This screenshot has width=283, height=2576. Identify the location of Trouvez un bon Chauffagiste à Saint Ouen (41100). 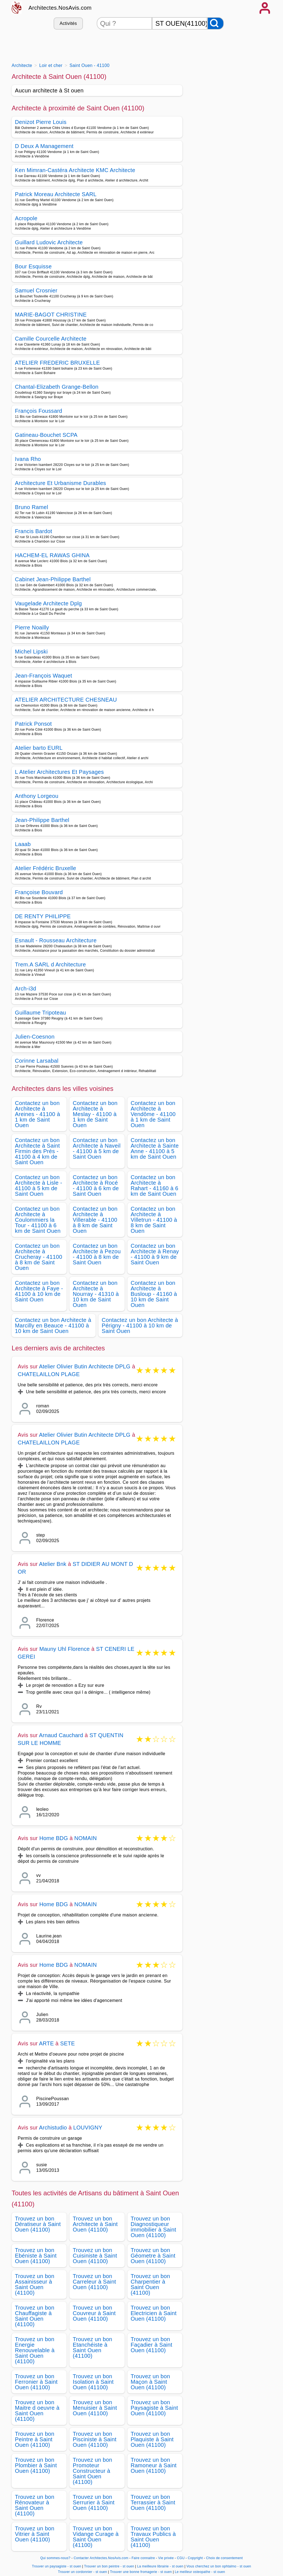
(34, 2316).